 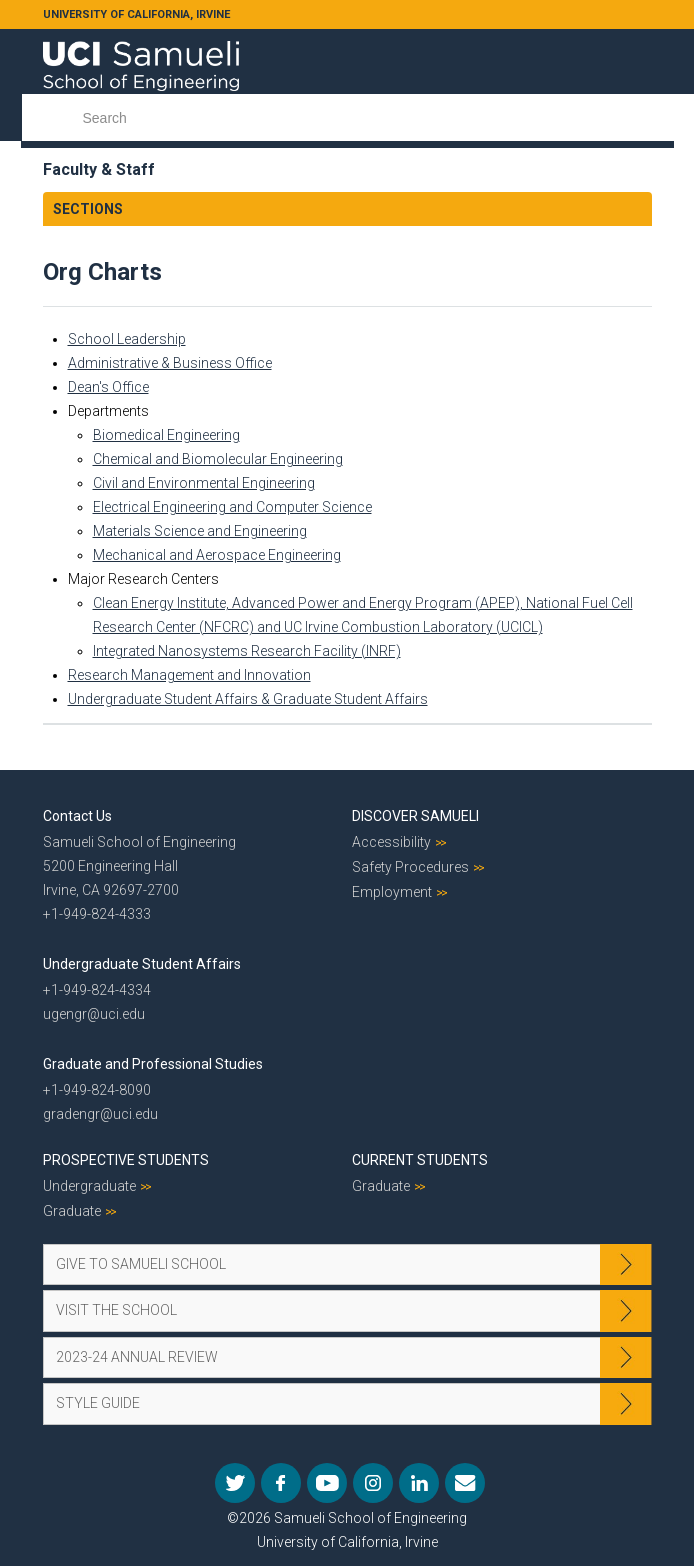 What do you see at coordinates (170, 363) in the screenshot?
I see `Administrative & Business Office` at bounding box center [170, 363].